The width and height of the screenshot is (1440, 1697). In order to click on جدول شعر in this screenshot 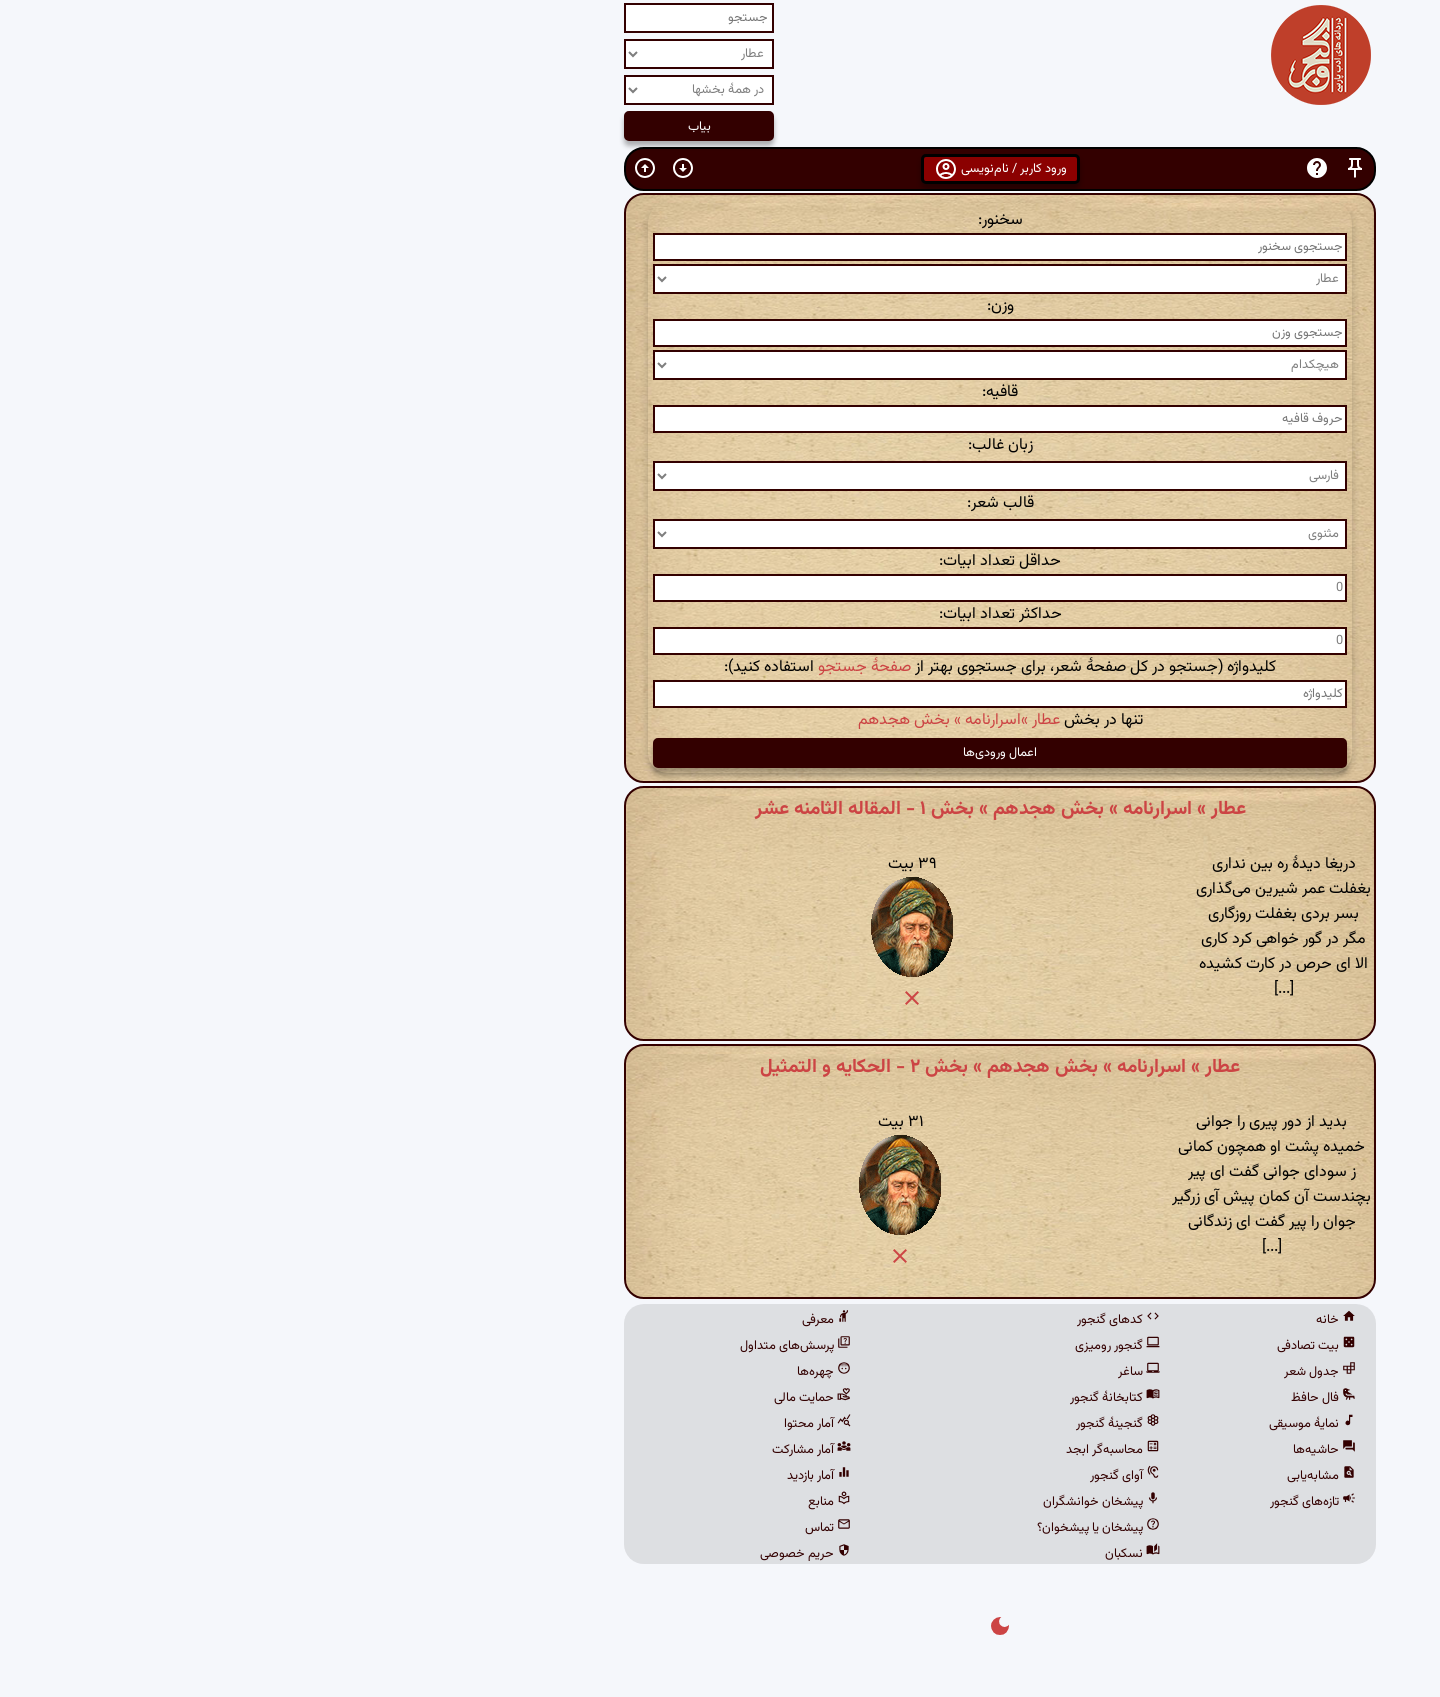, I will do `click(1040, 1372)`.